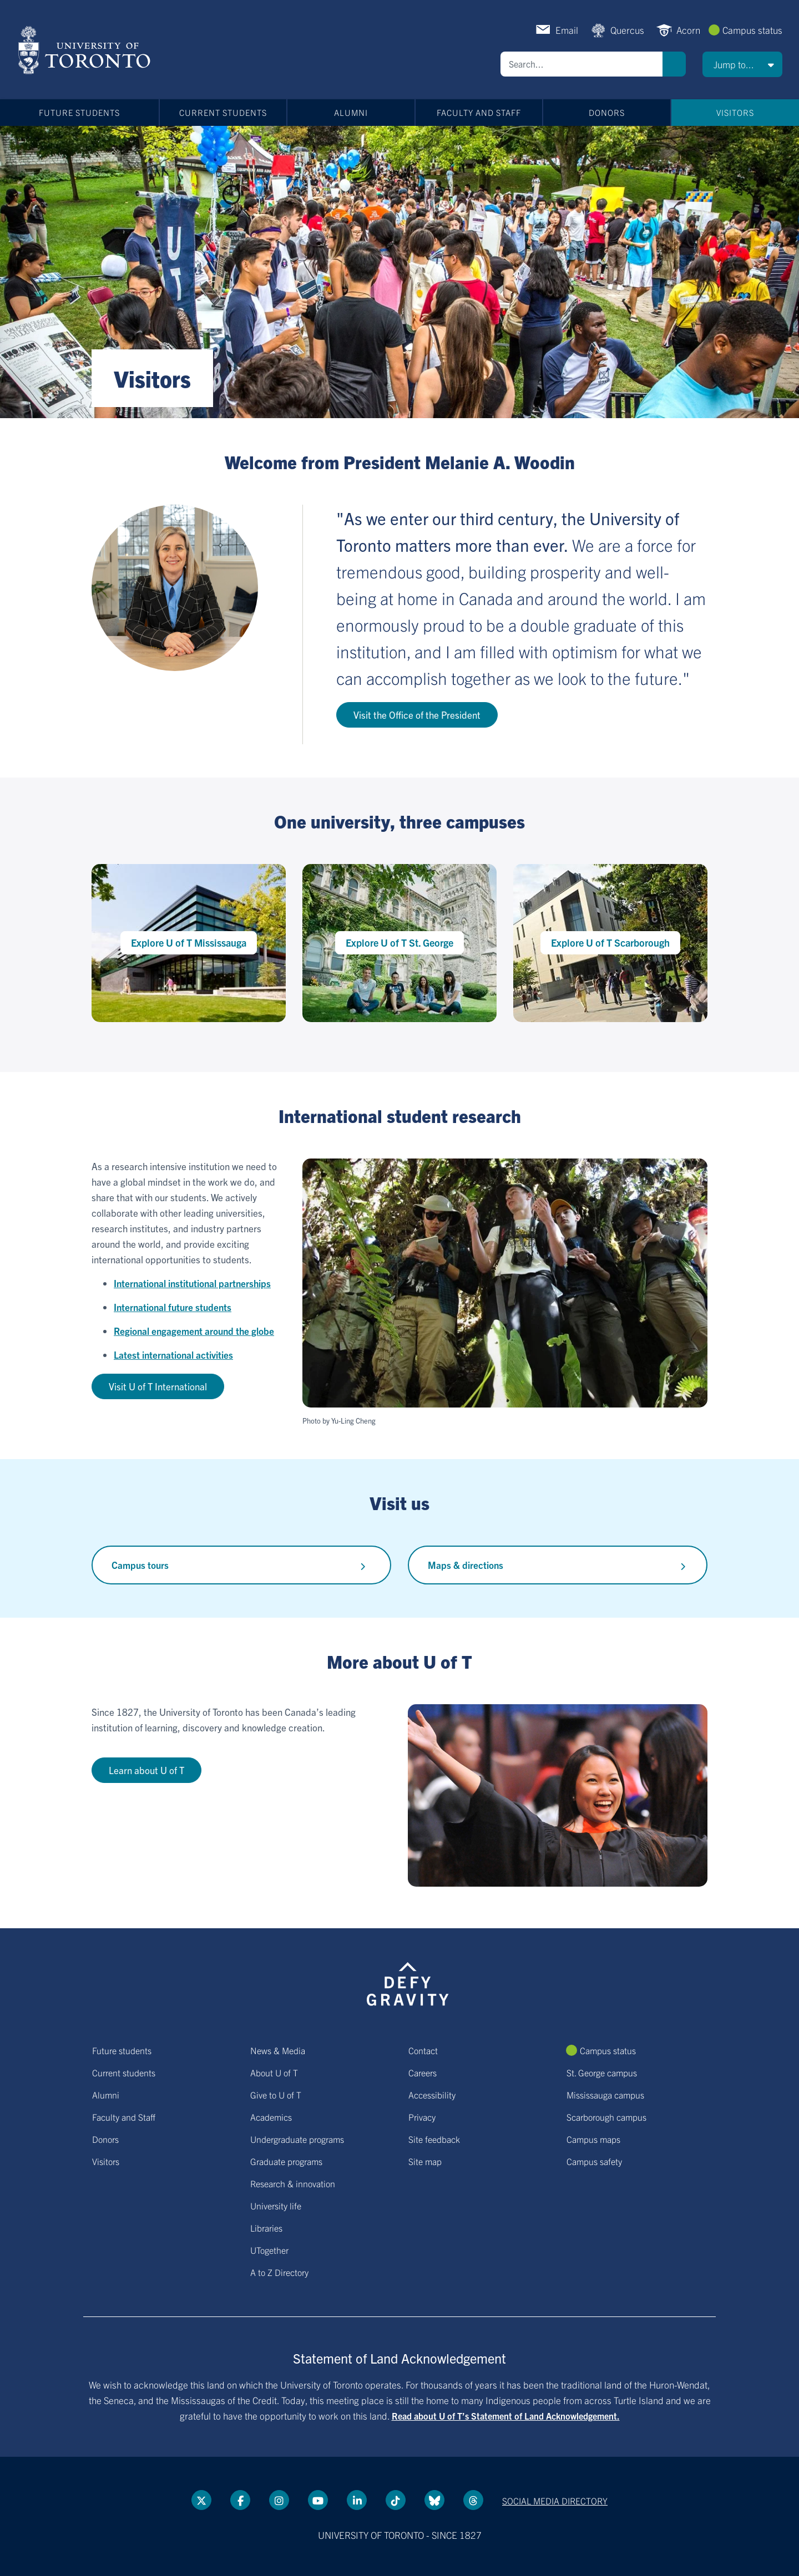 This screenshot has width=799, height=2576. Describe the element at coordinates (396, 2500) in the screenshot. I see `[Tik tok link]` at that location.